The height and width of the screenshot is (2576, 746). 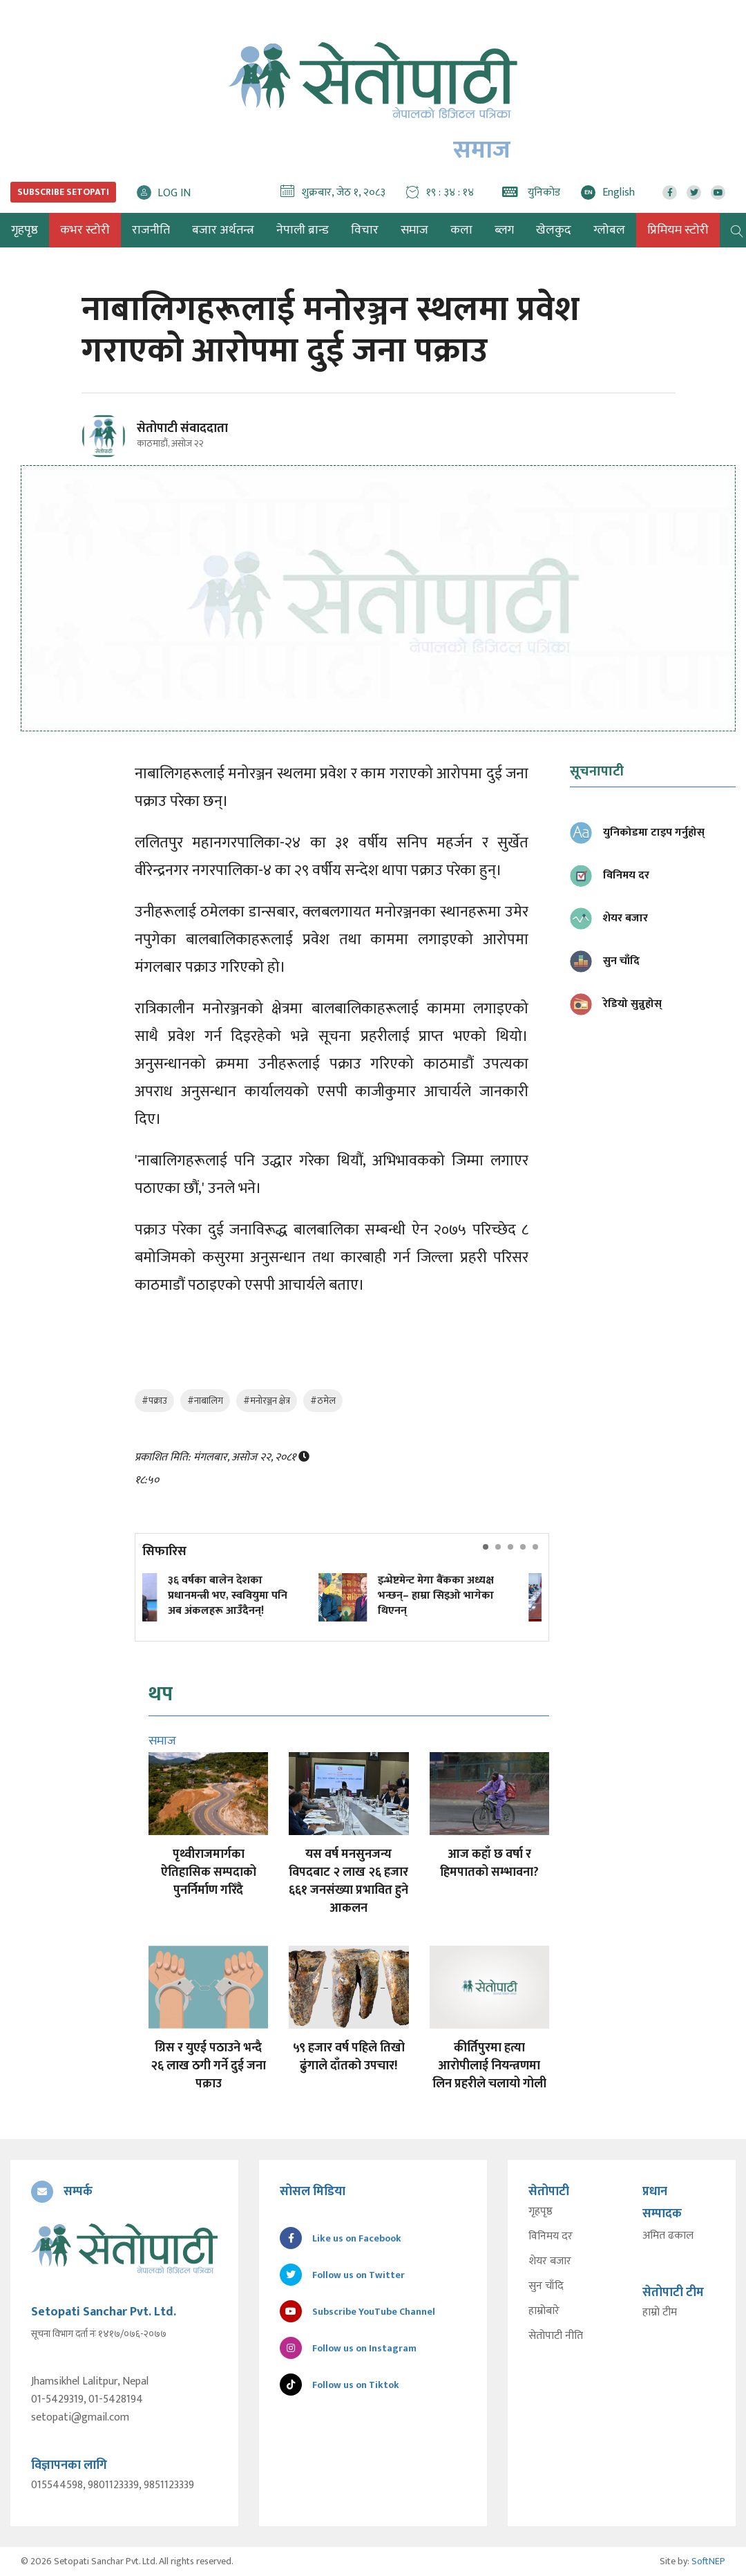 What do you see at coordinates (266, 1401) in the screenshot?
I see `#मनोरञ्जन क्षेत्र` at bounding box center [266, 1401].